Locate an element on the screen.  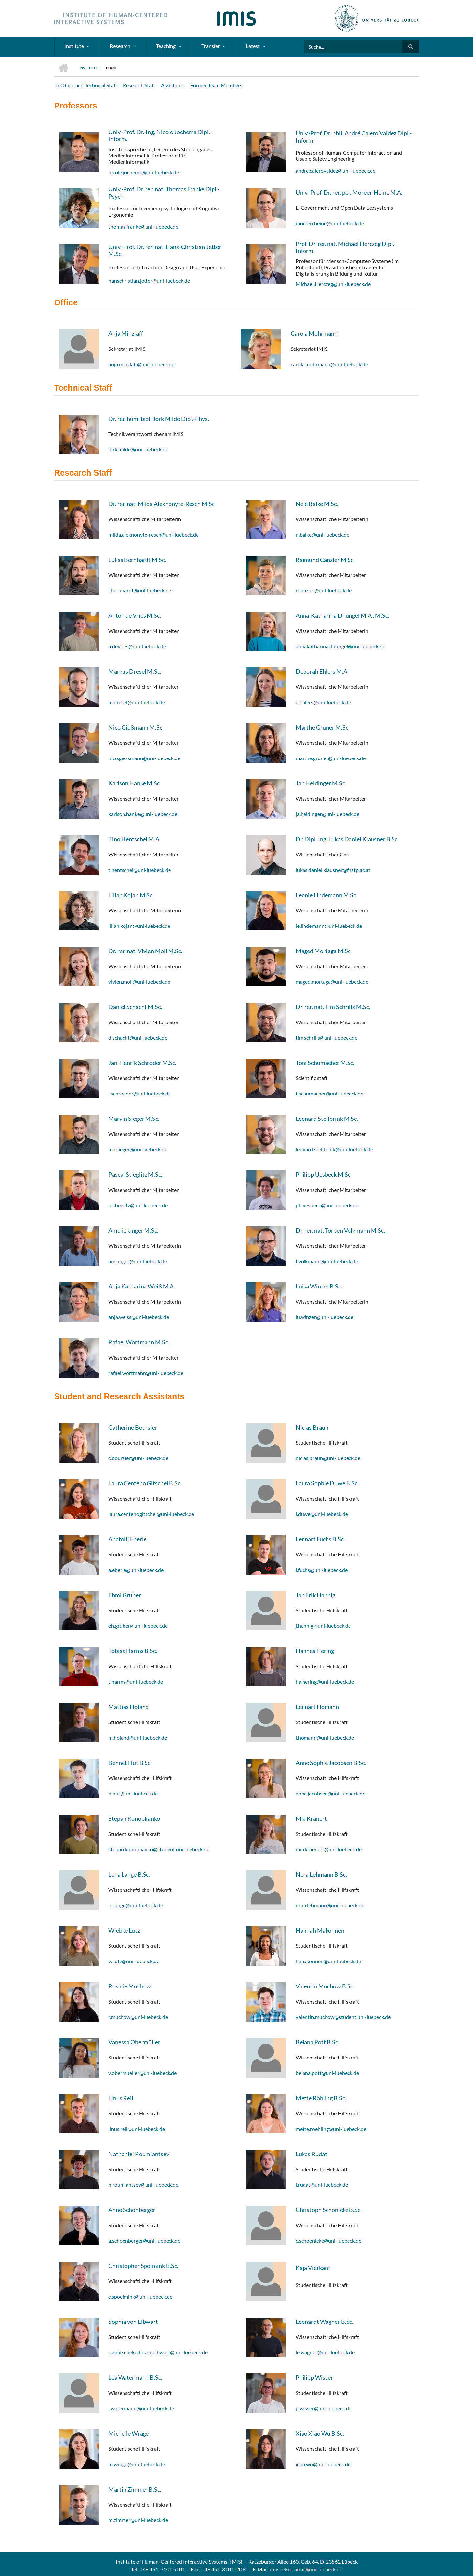
m.wrage@uni-luebeck.de is located at coordinates (136, 2464).